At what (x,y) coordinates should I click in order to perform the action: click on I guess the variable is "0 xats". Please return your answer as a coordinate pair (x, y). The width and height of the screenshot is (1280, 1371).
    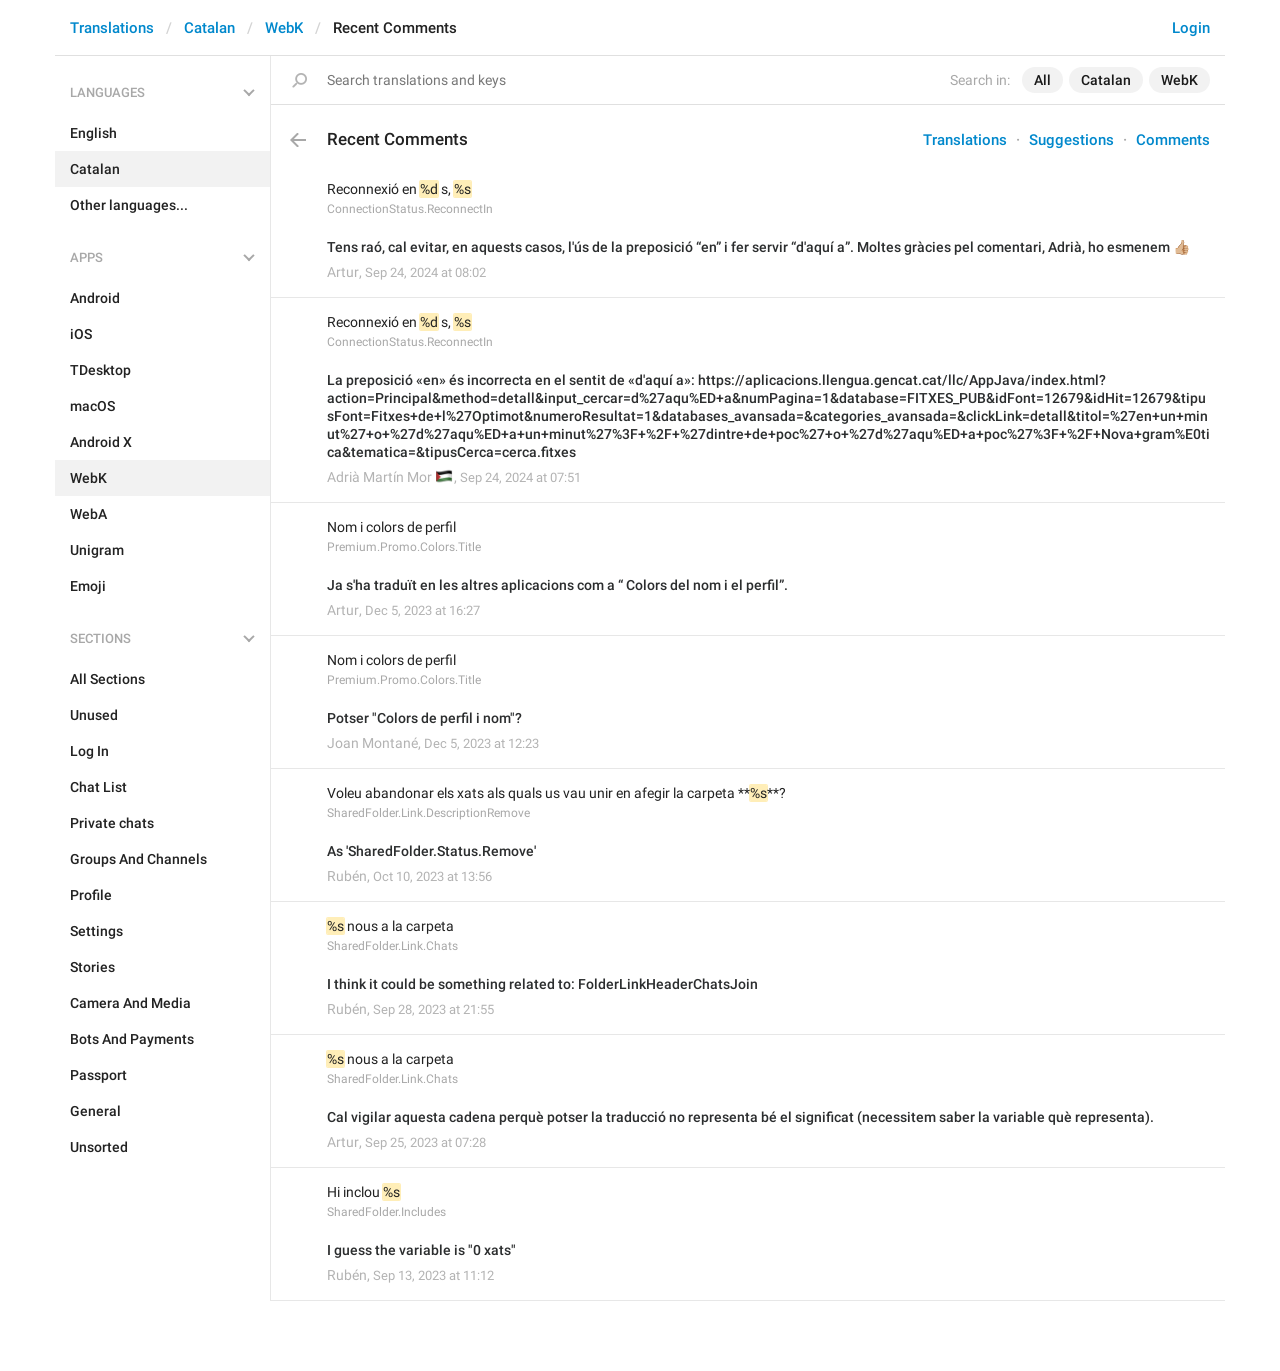
    Looking at the image, I should click on (421, 1250).